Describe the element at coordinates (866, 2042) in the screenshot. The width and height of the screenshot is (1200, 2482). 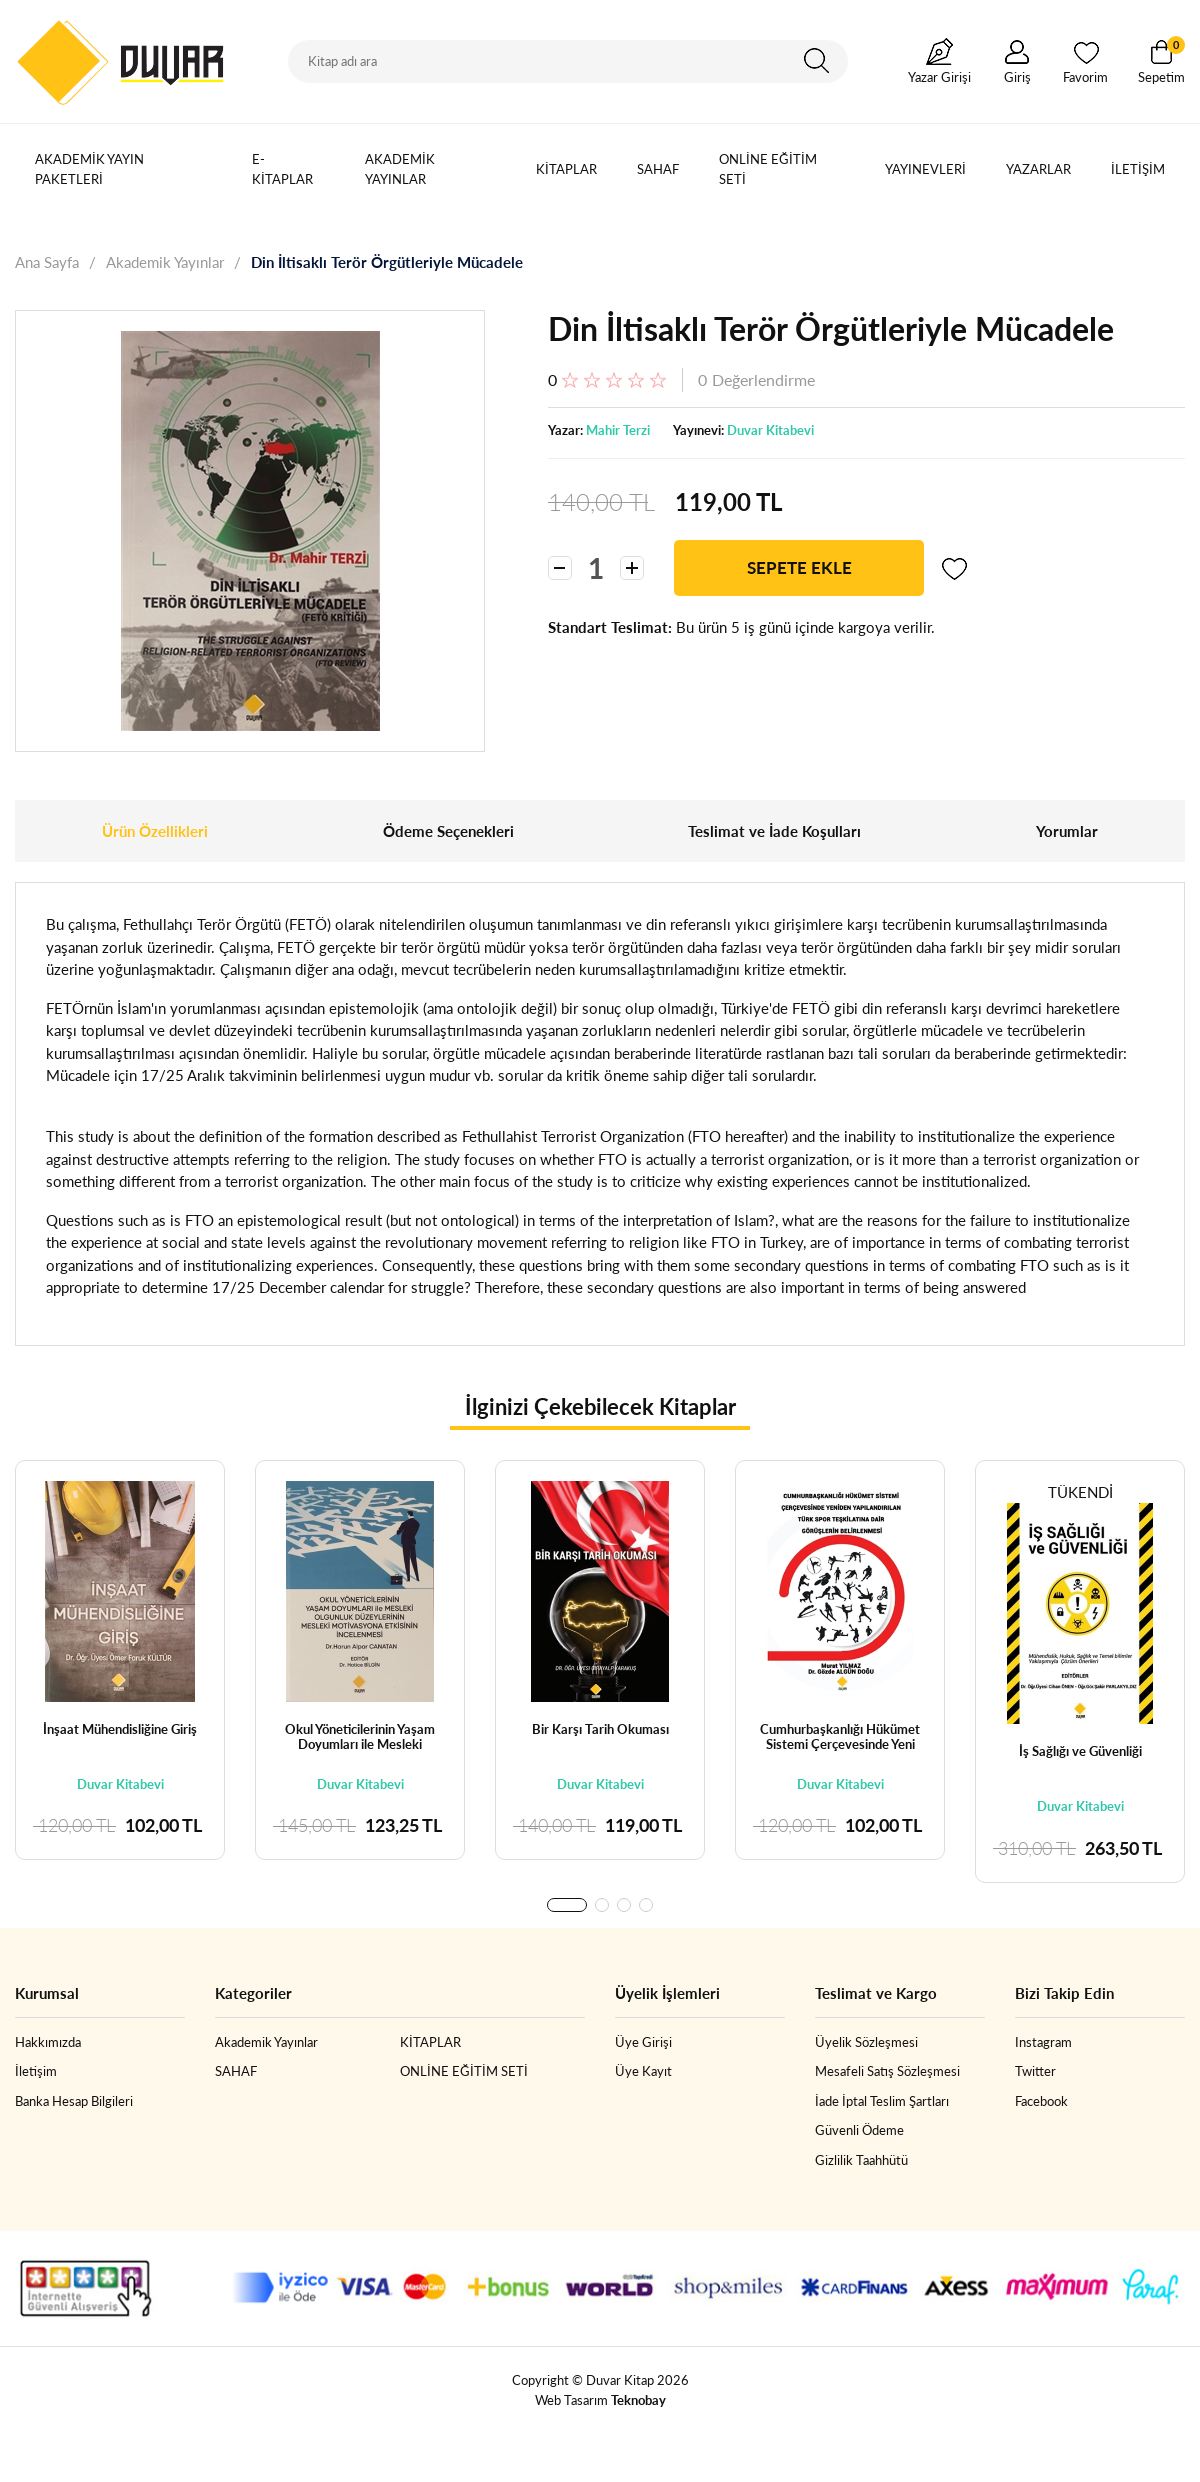
I see `Üyelik Sözleşmesi` at that location.